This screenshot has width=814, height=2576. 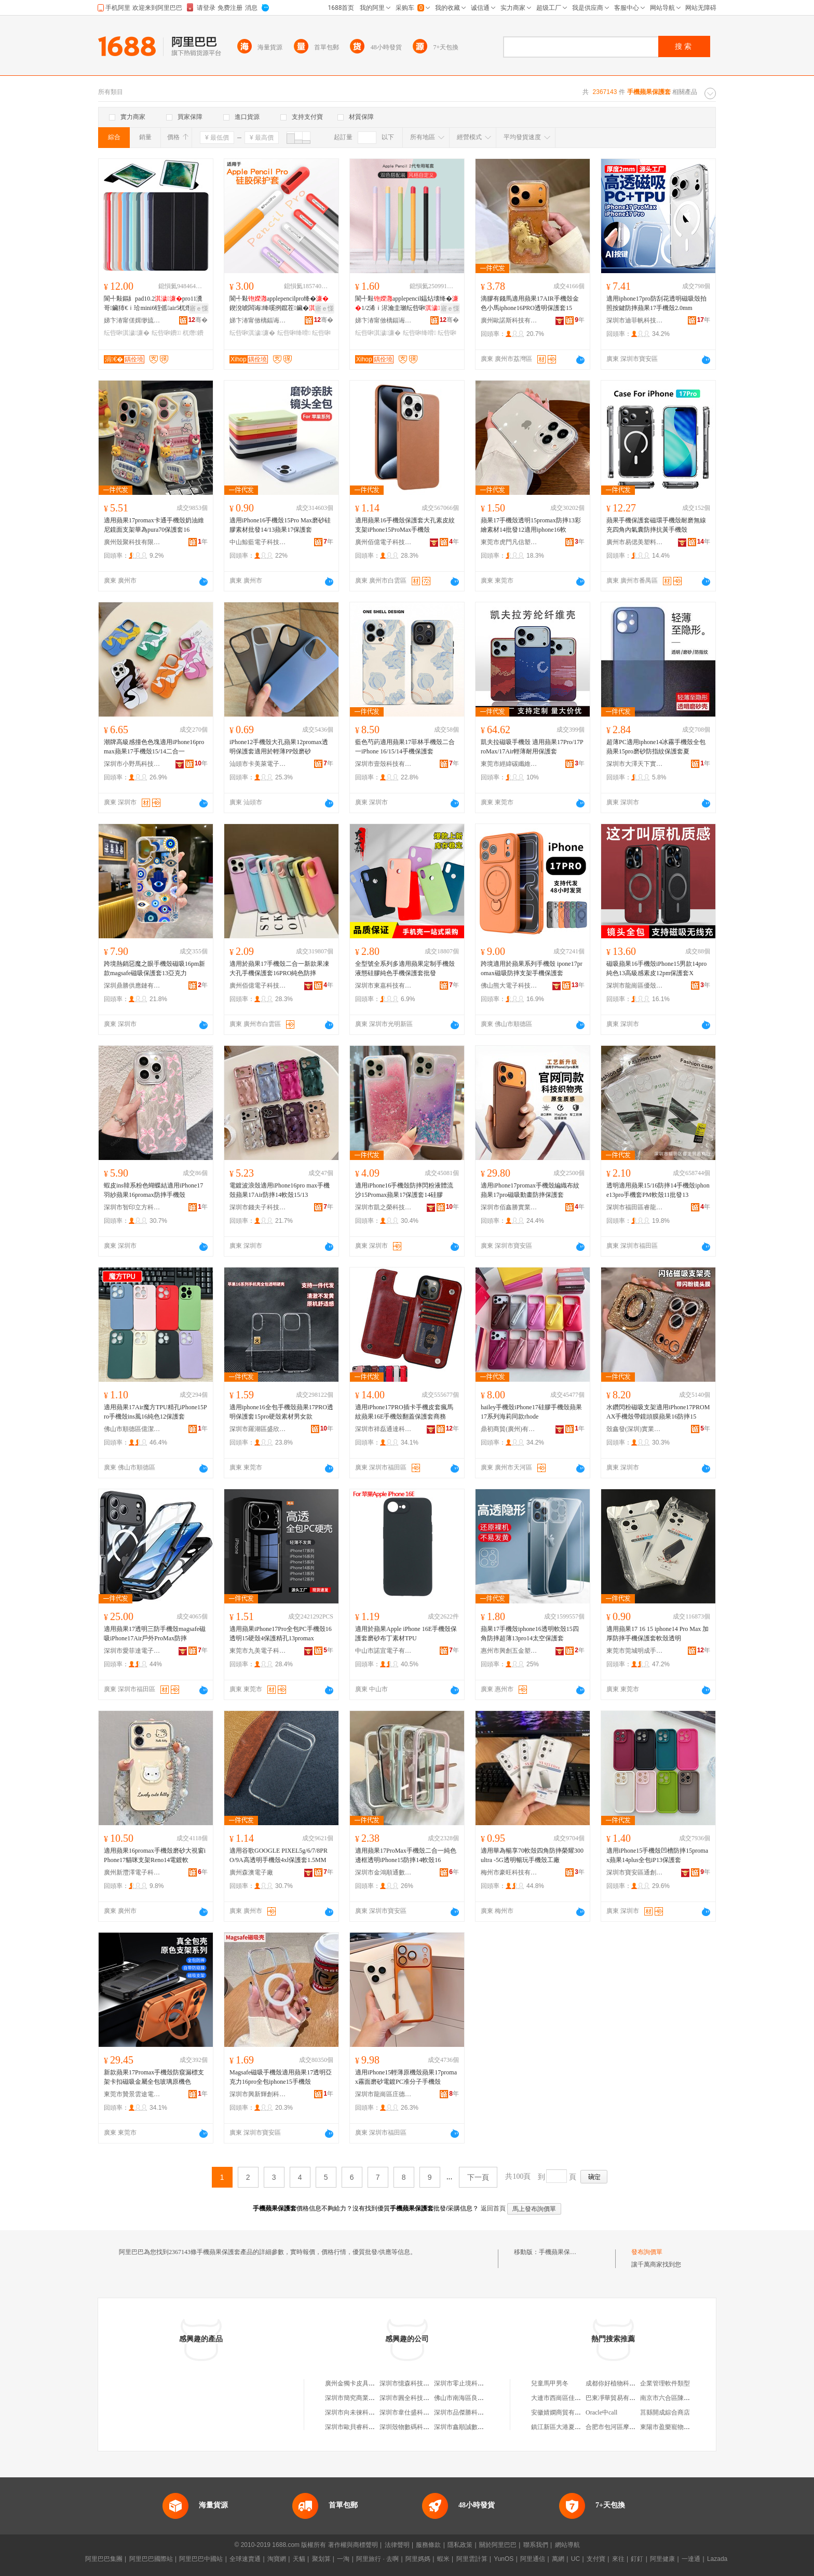 What do you see at coordinates (509, 763) in the screenshot?
I see `東莞市經緯碳纖維材料有限公司` at bounding box center [509, 763].